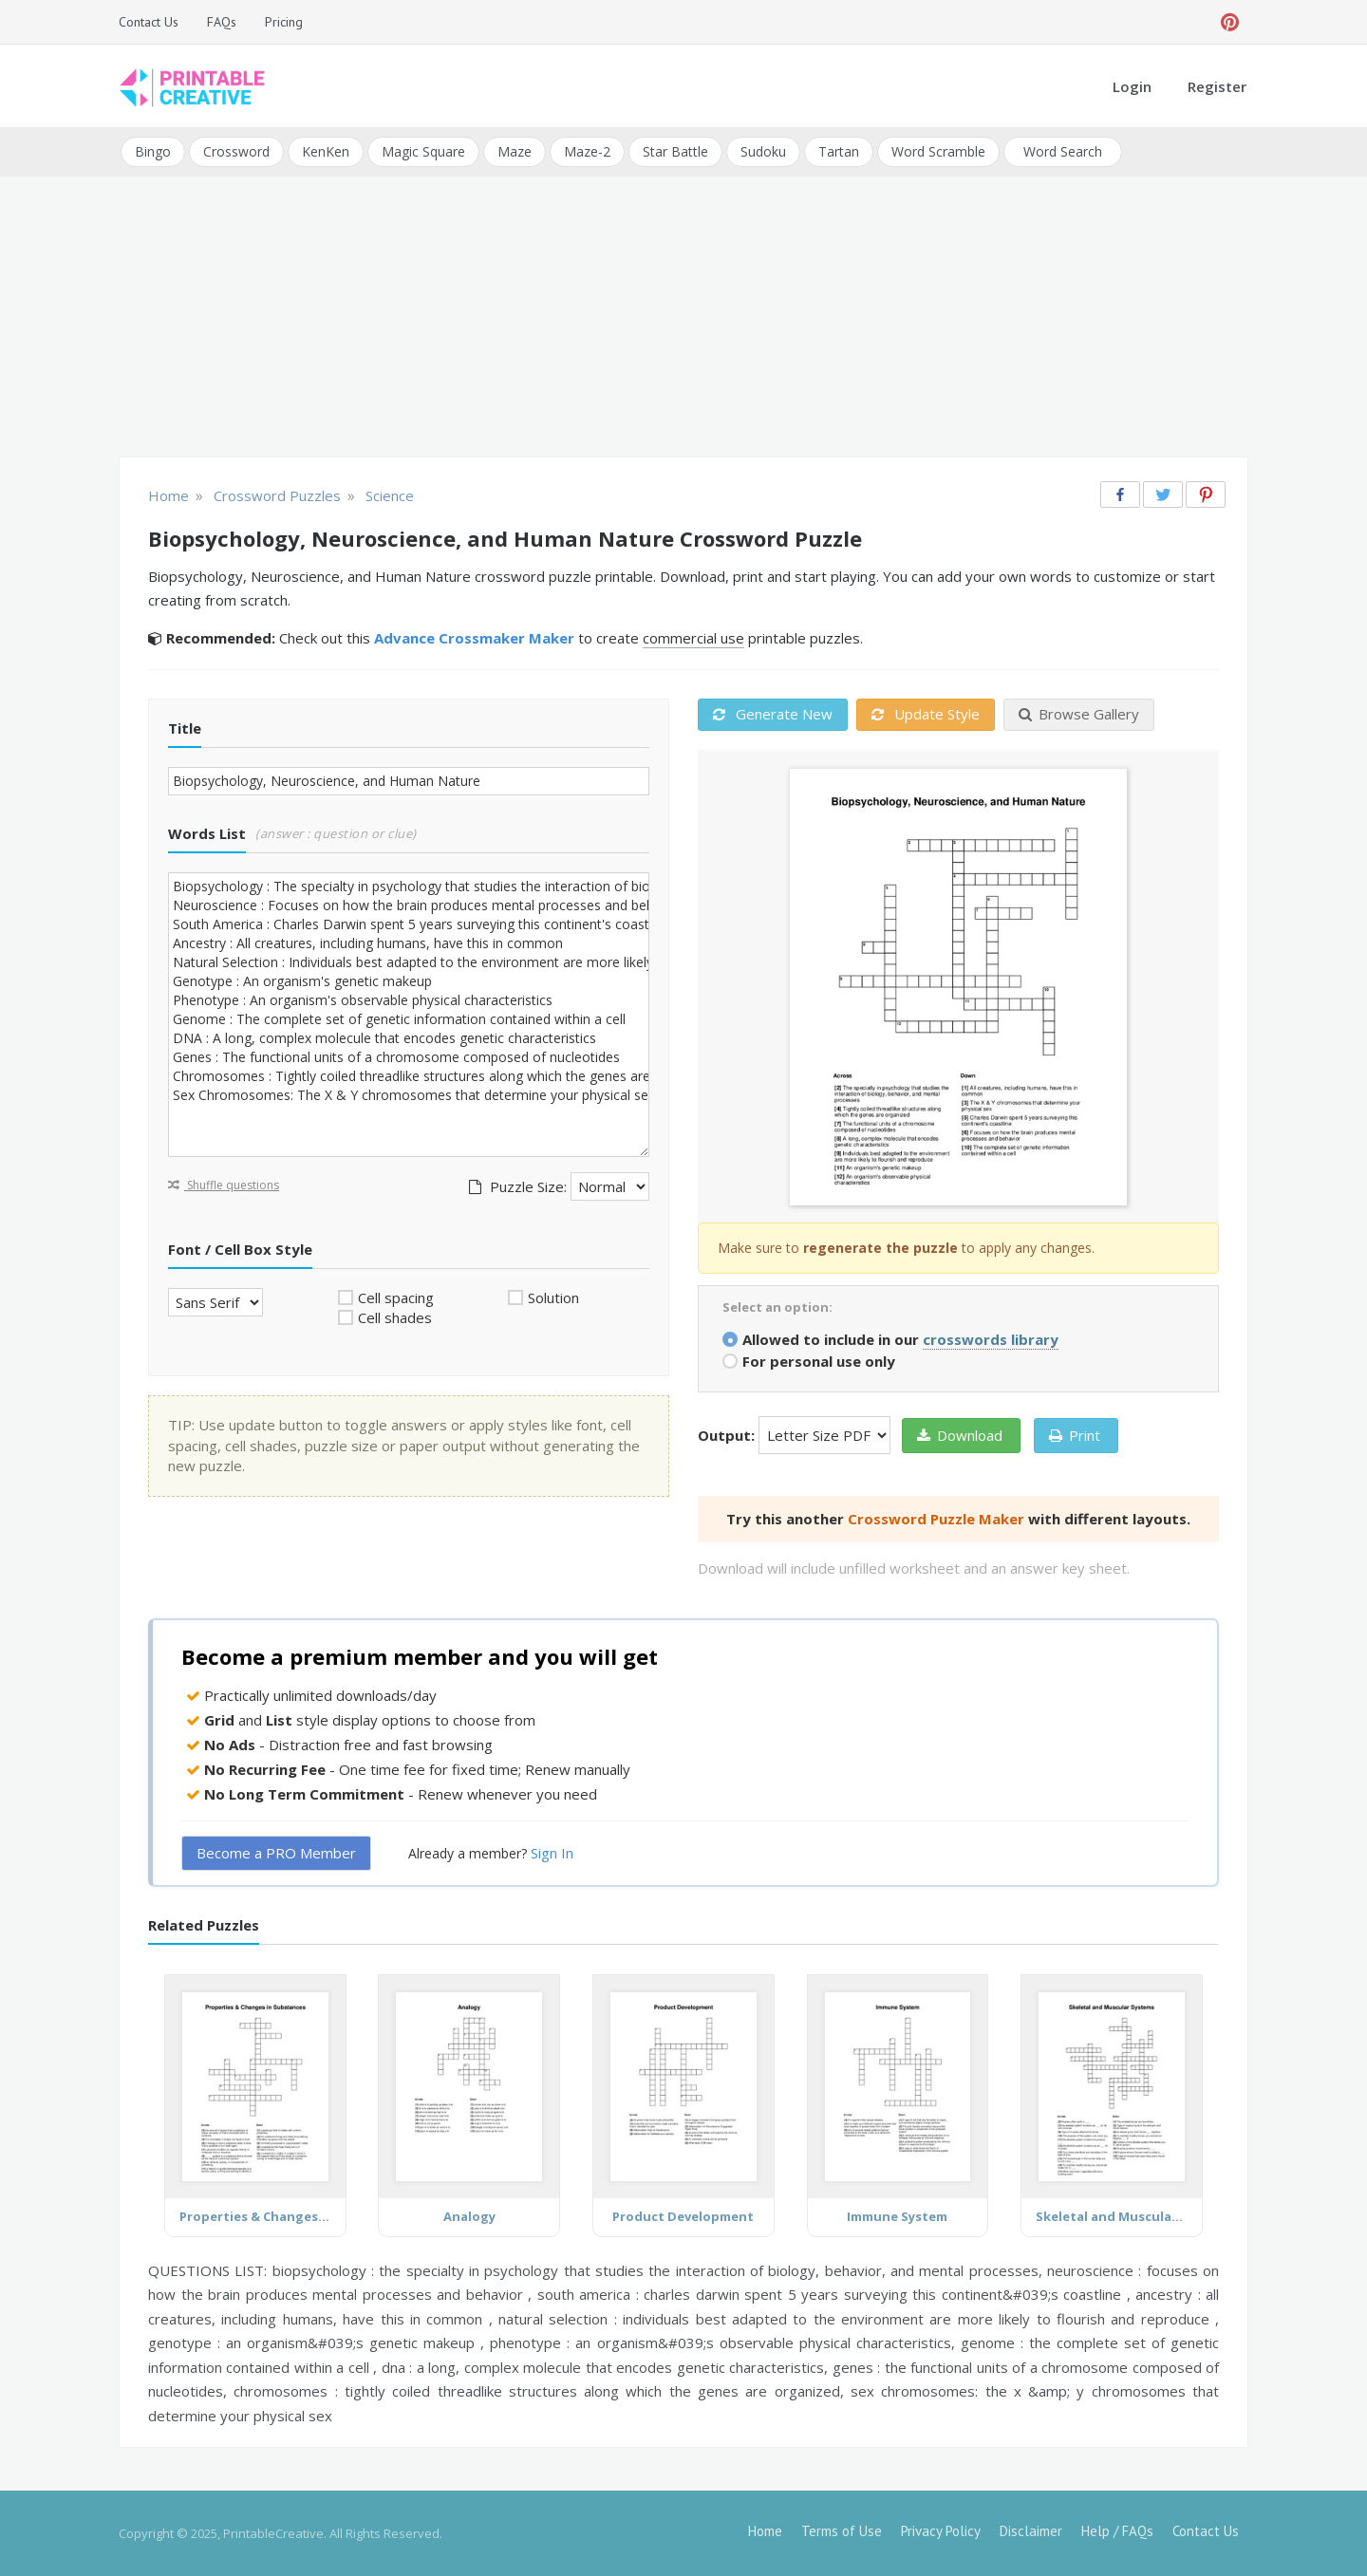  Describe the element at coordinates (1079, 713) in the screenshot. I see `Browse Gallery` at that location.